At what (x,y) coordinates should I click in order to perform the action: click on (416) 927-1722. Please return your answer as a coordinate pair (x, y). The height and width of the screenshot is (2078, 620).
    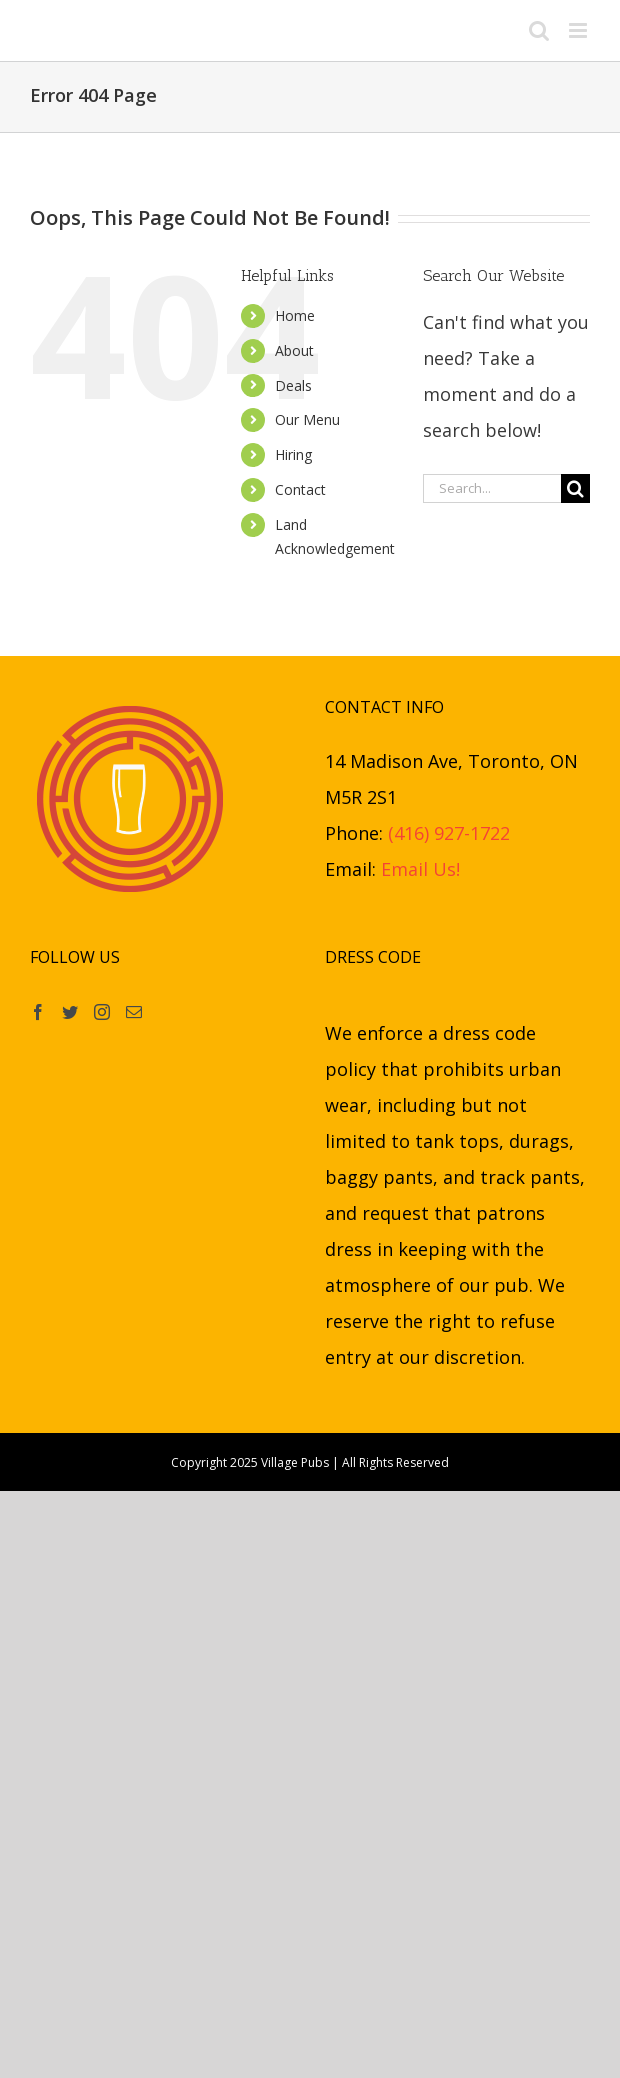
    Looking at the image, I should click on (449, 833).